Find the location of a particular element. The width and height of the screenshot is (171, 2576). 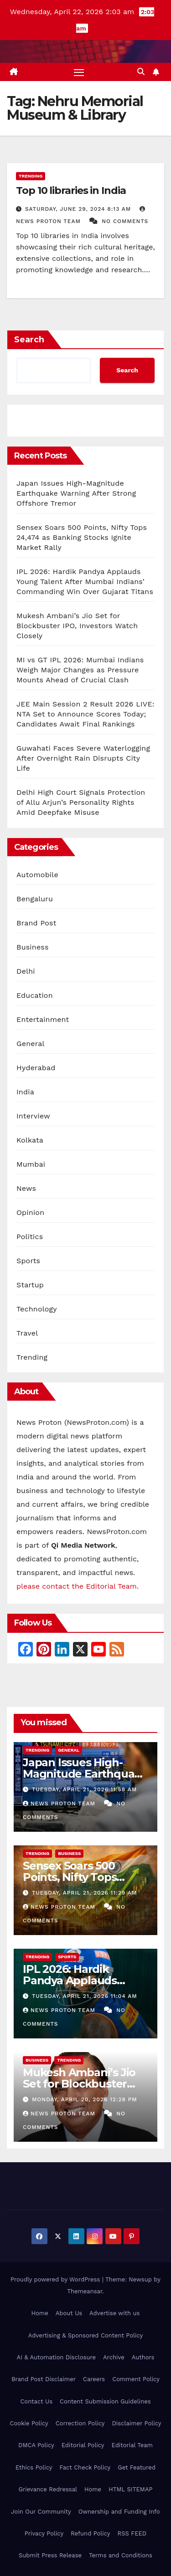

Tuesday, April 21, 2026 11:04 am is located at coordinates (84, 1996).